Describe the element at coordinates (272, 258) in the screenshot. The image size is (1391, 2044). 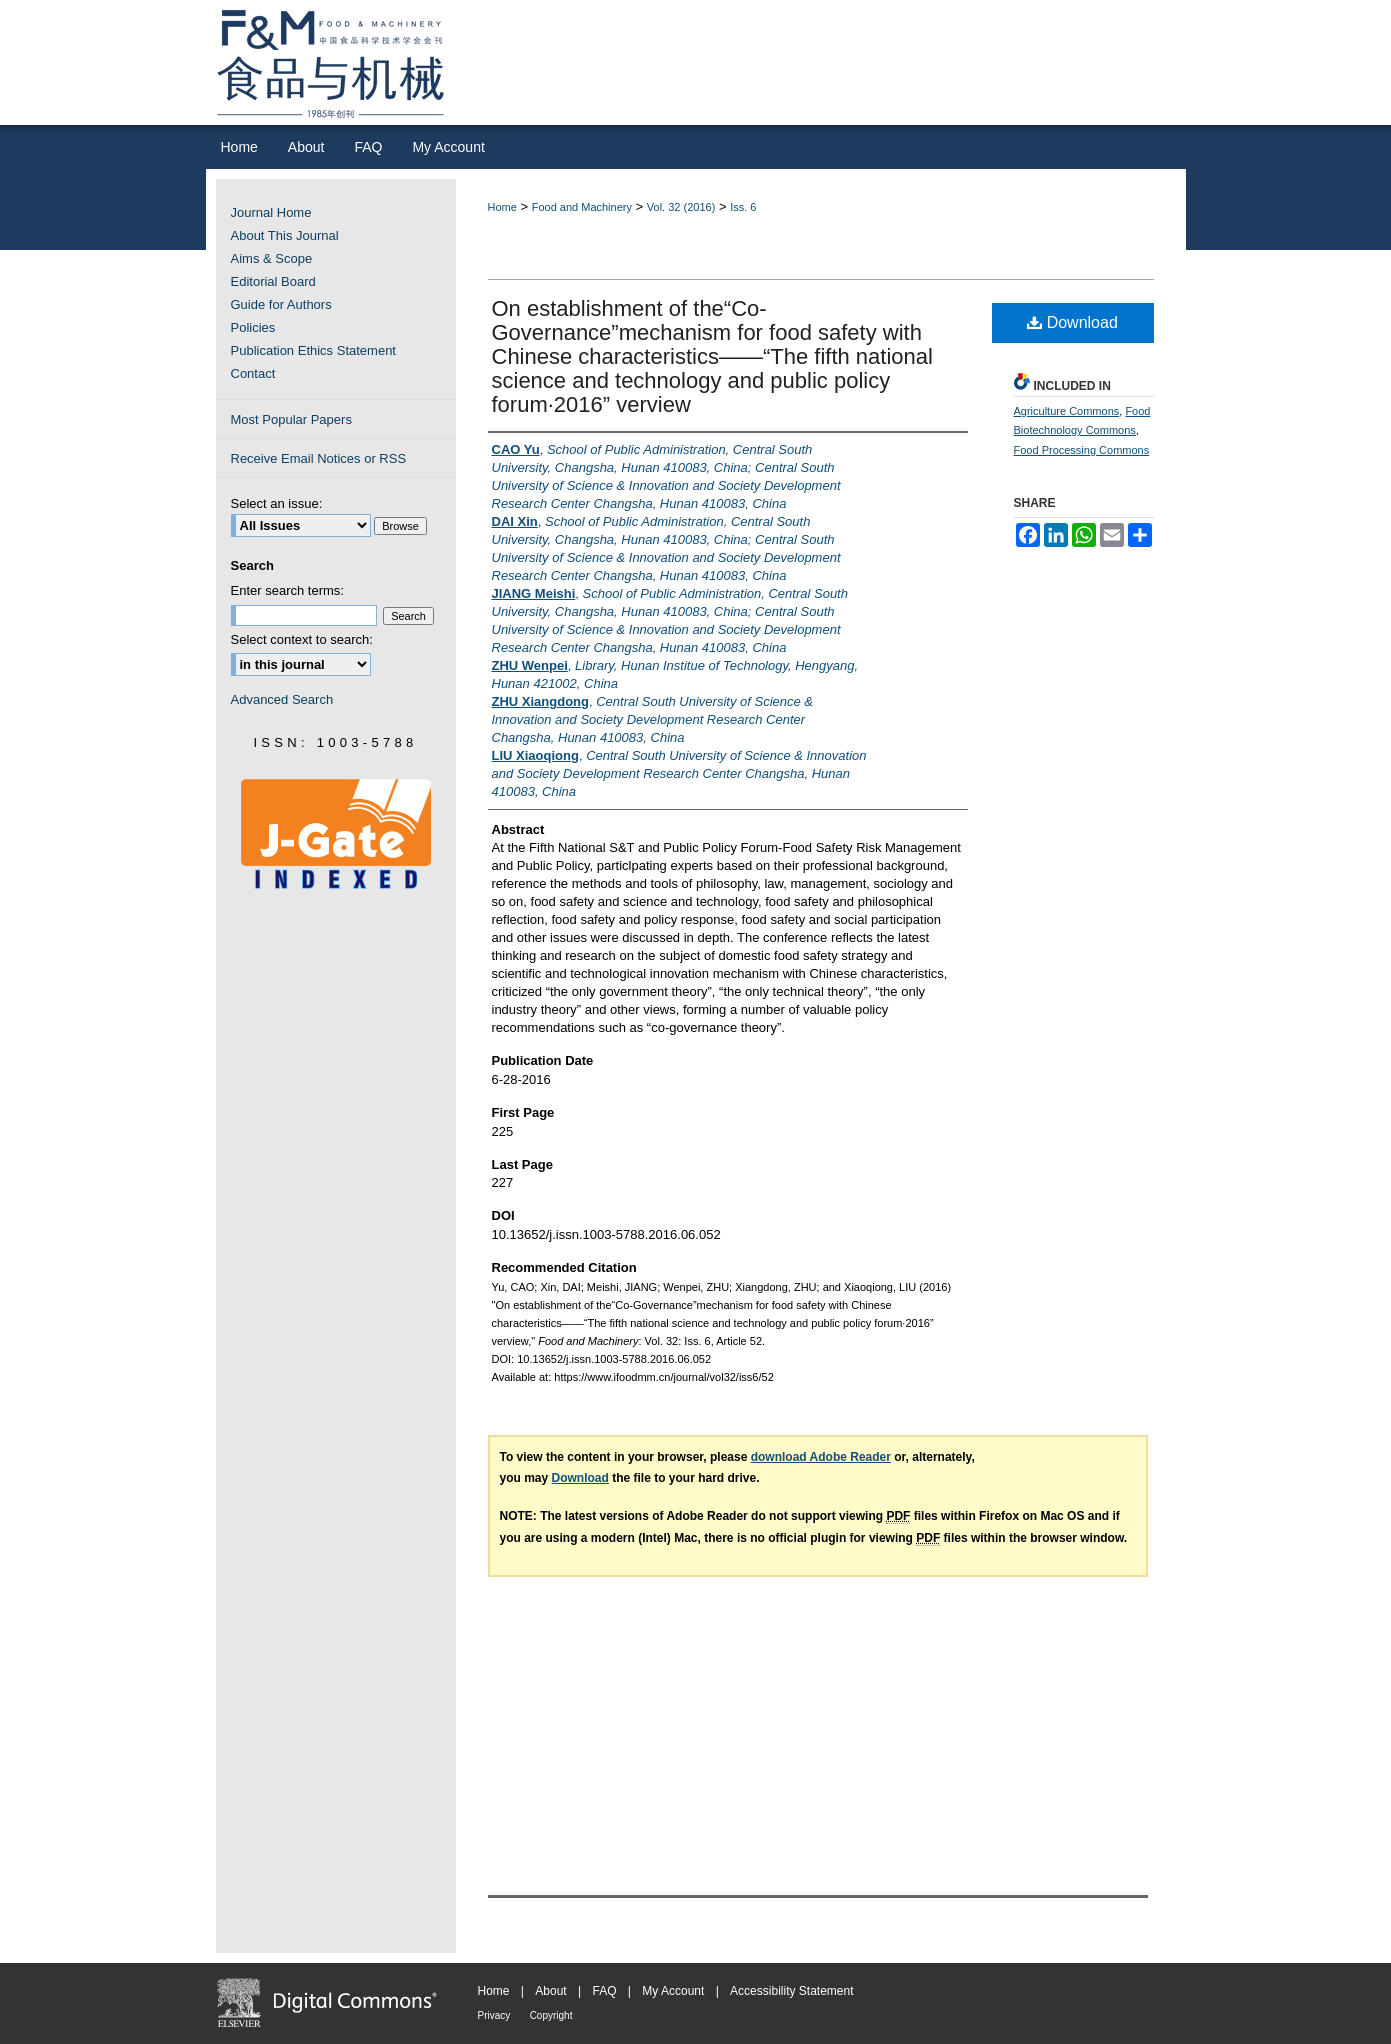
I see `Aims & Scope` at that location.